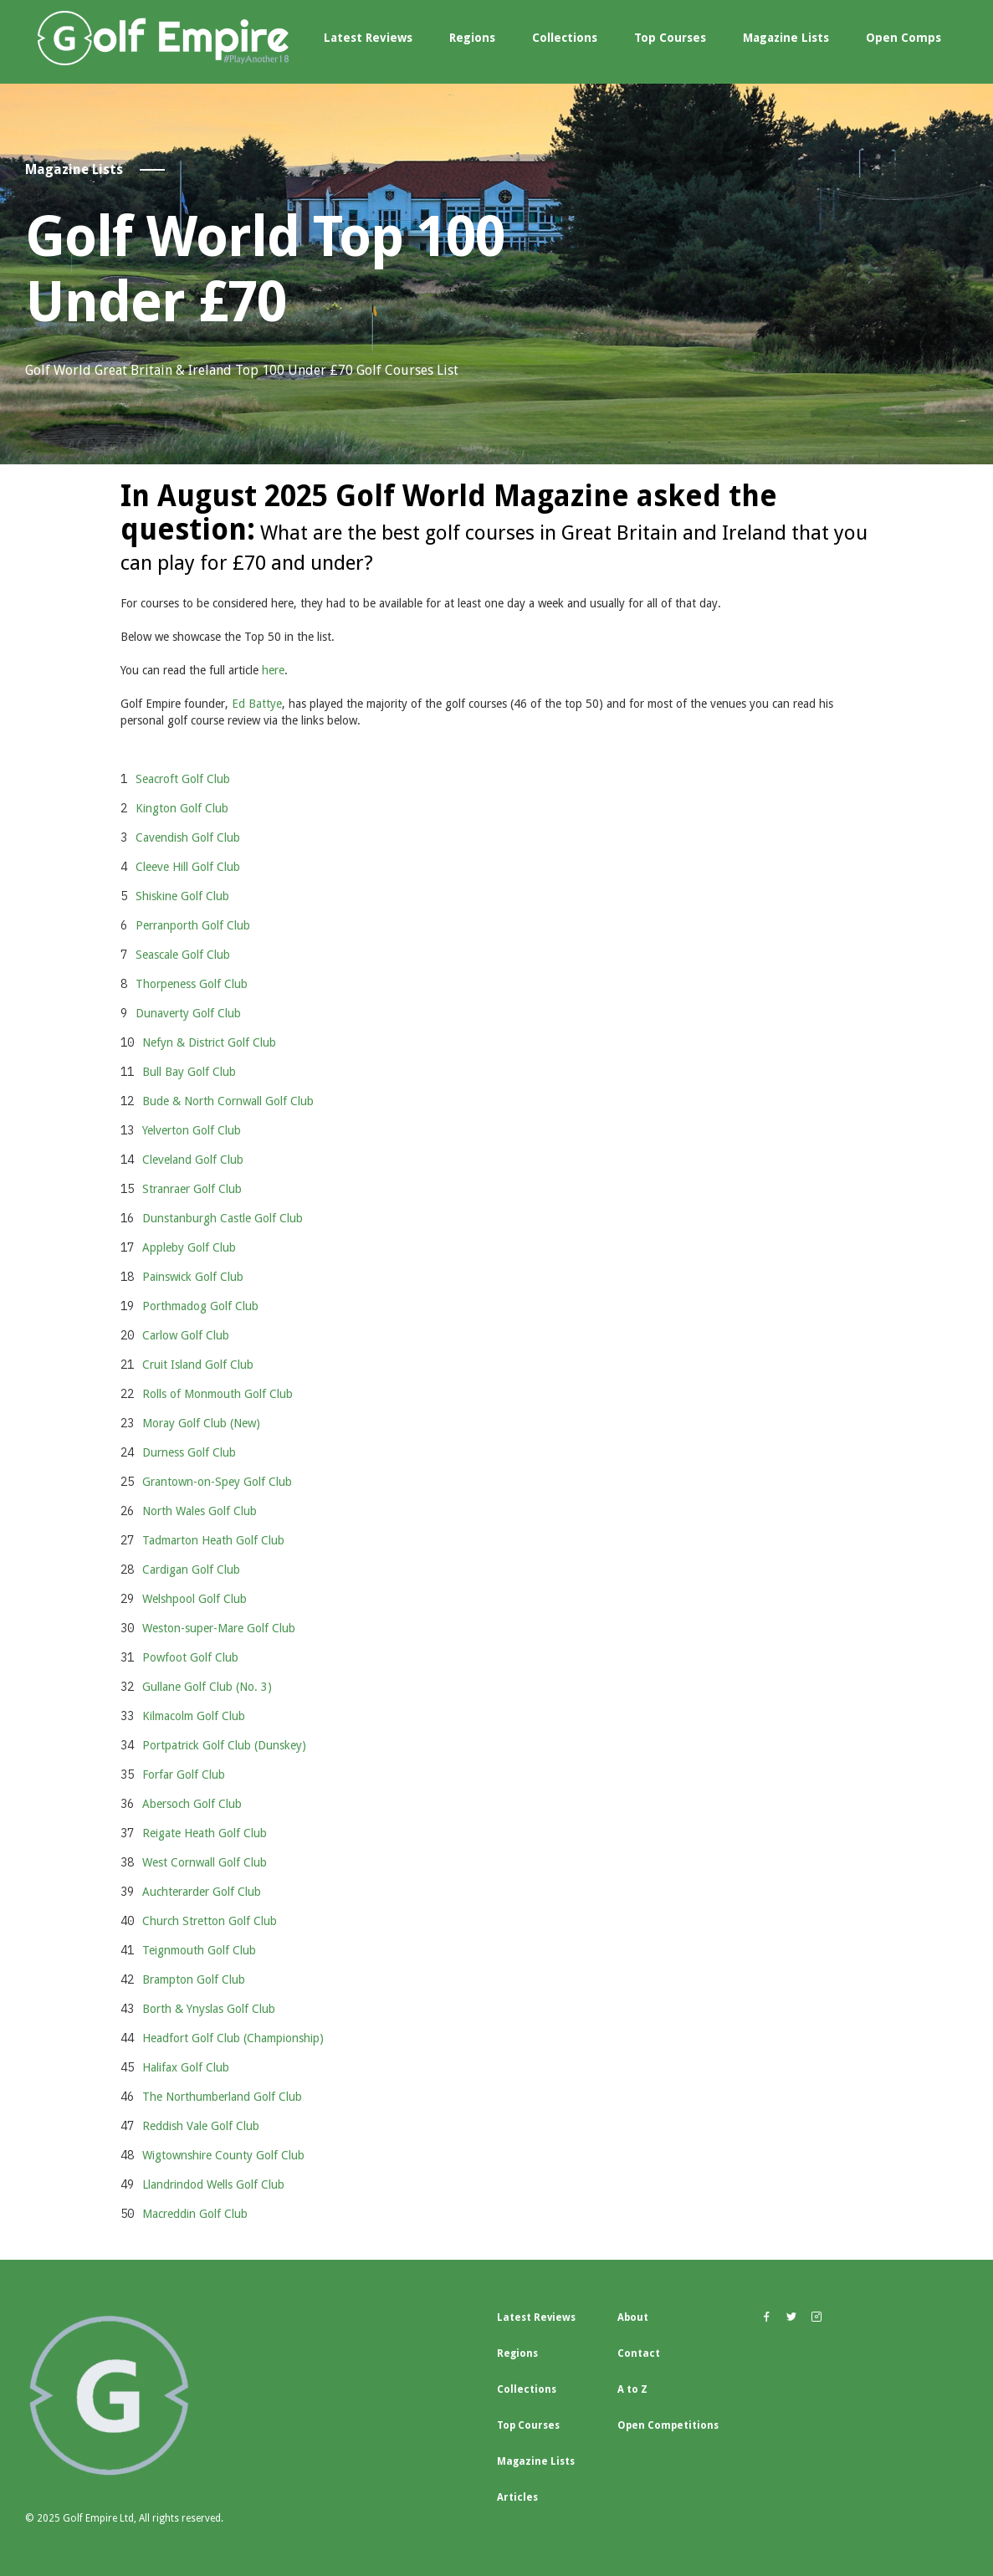  Describe the element at coordinates (191, 1130) in the screenshot. I see `Yelverton Golf Club` at that location.